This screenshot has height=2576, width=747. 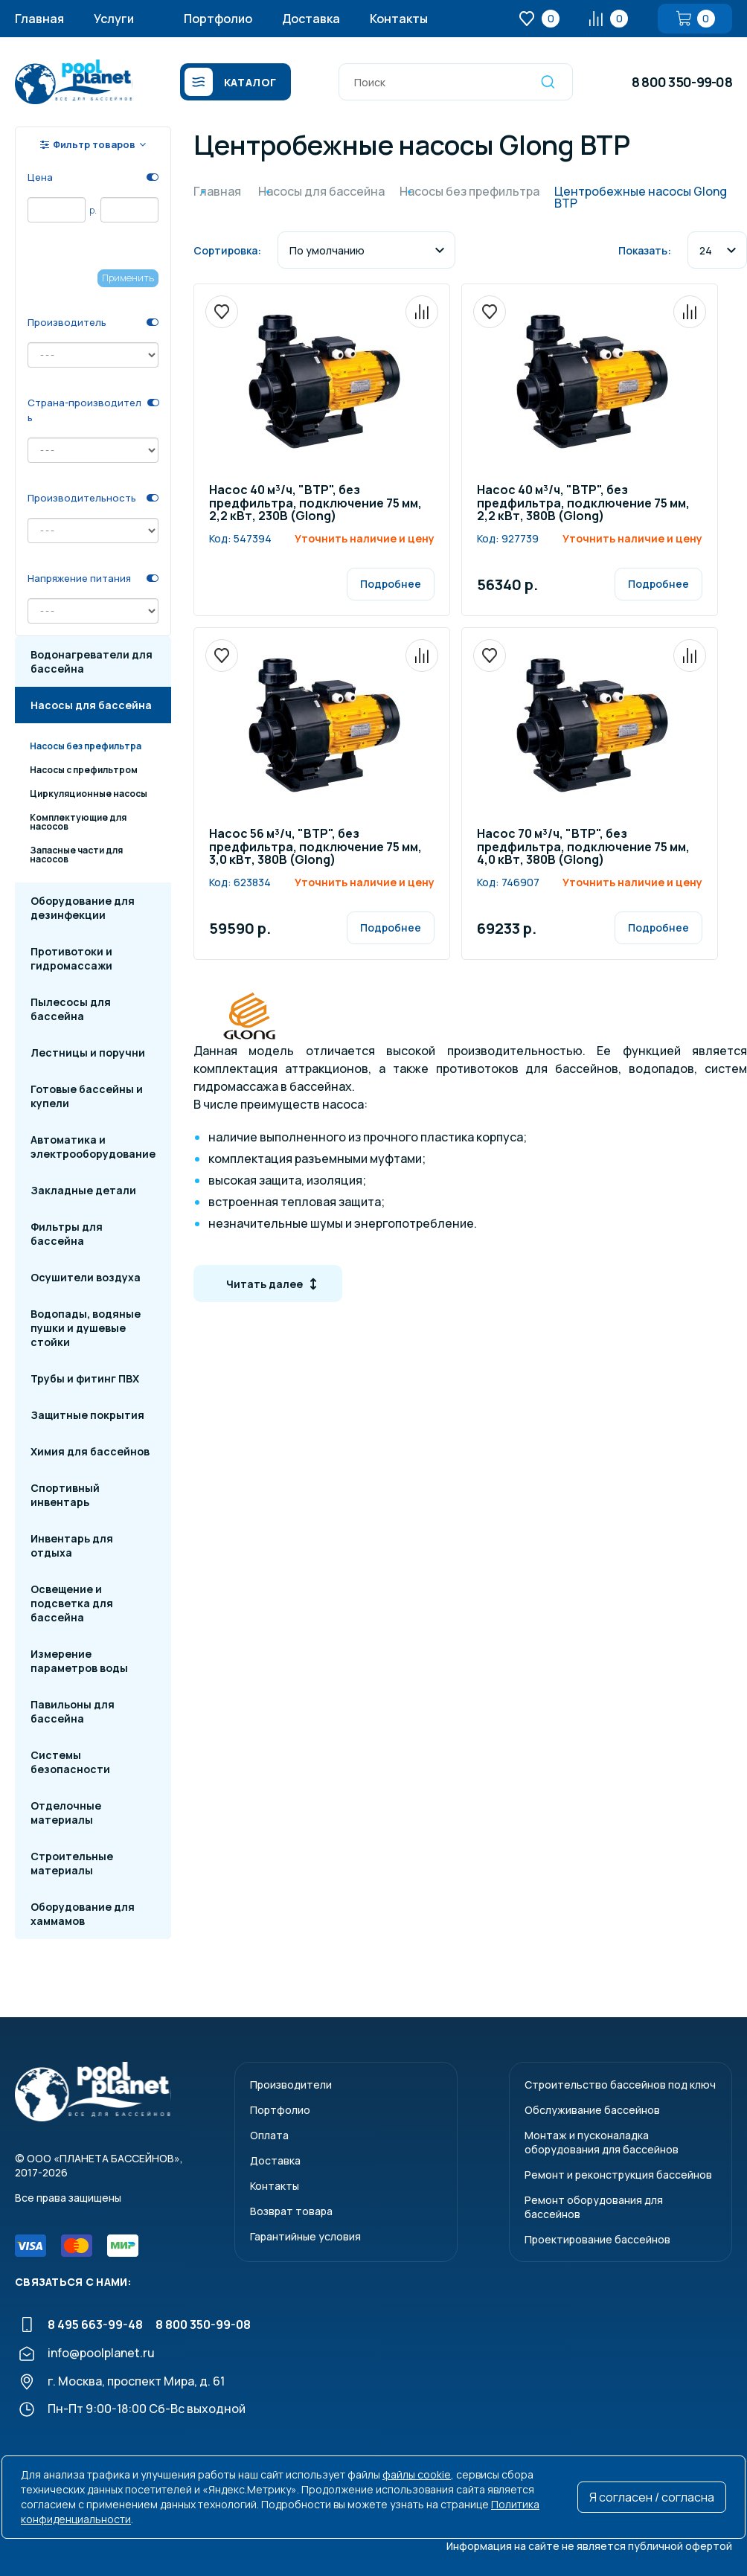 I want to click on Химия для бассейнов, so click(x=90, y=1451).